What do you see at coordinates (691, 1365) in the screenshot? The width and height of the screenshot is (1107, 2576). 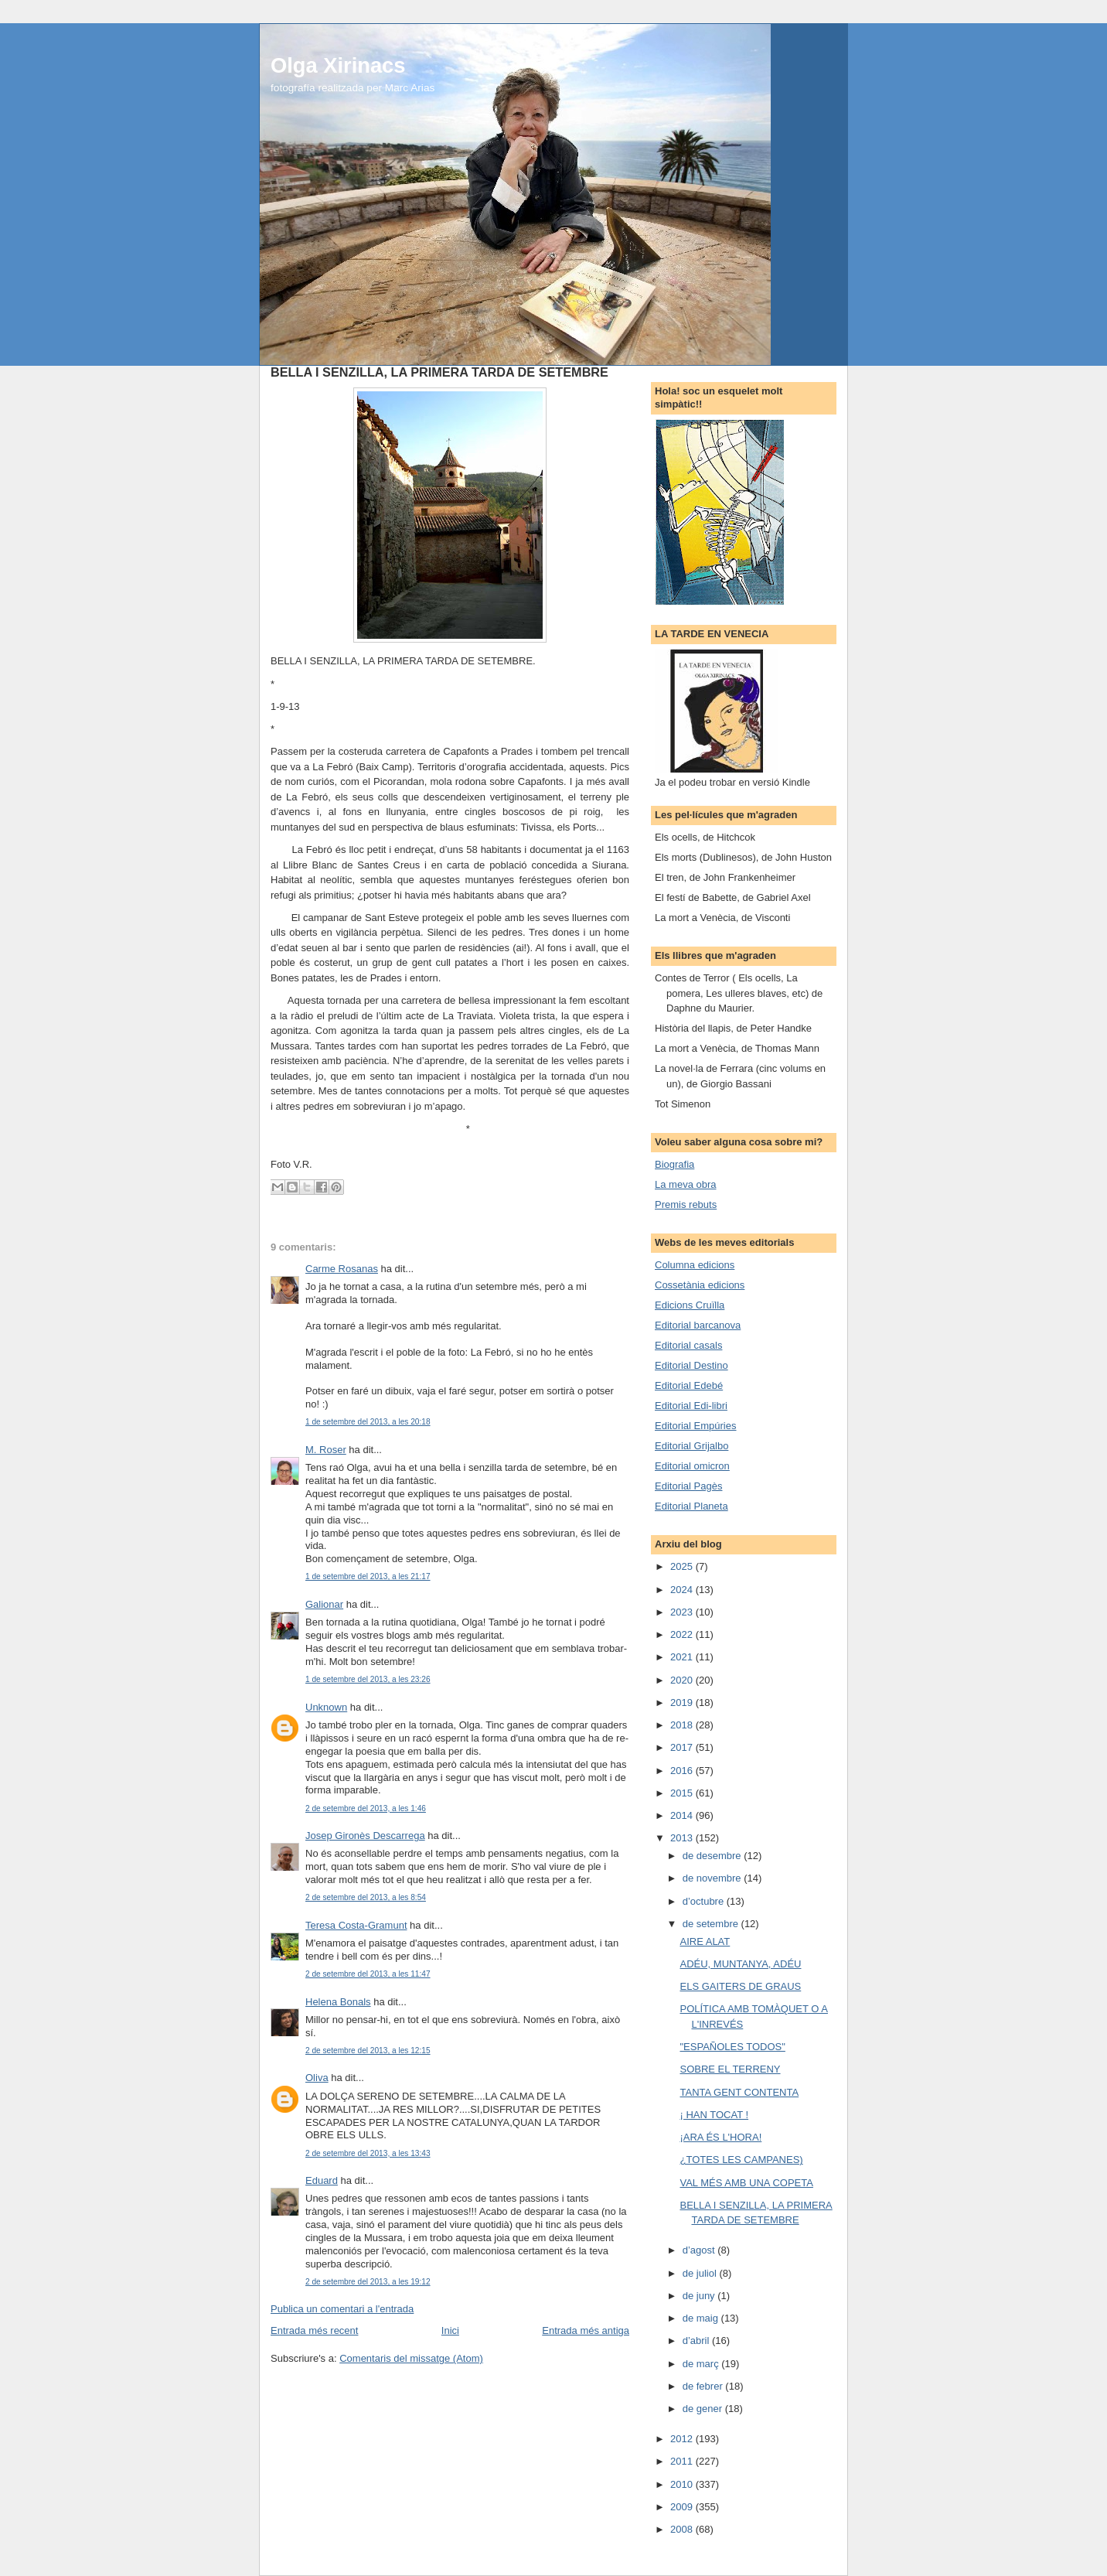 I see `Editorial Destino` at bounding box center [691, 1365].